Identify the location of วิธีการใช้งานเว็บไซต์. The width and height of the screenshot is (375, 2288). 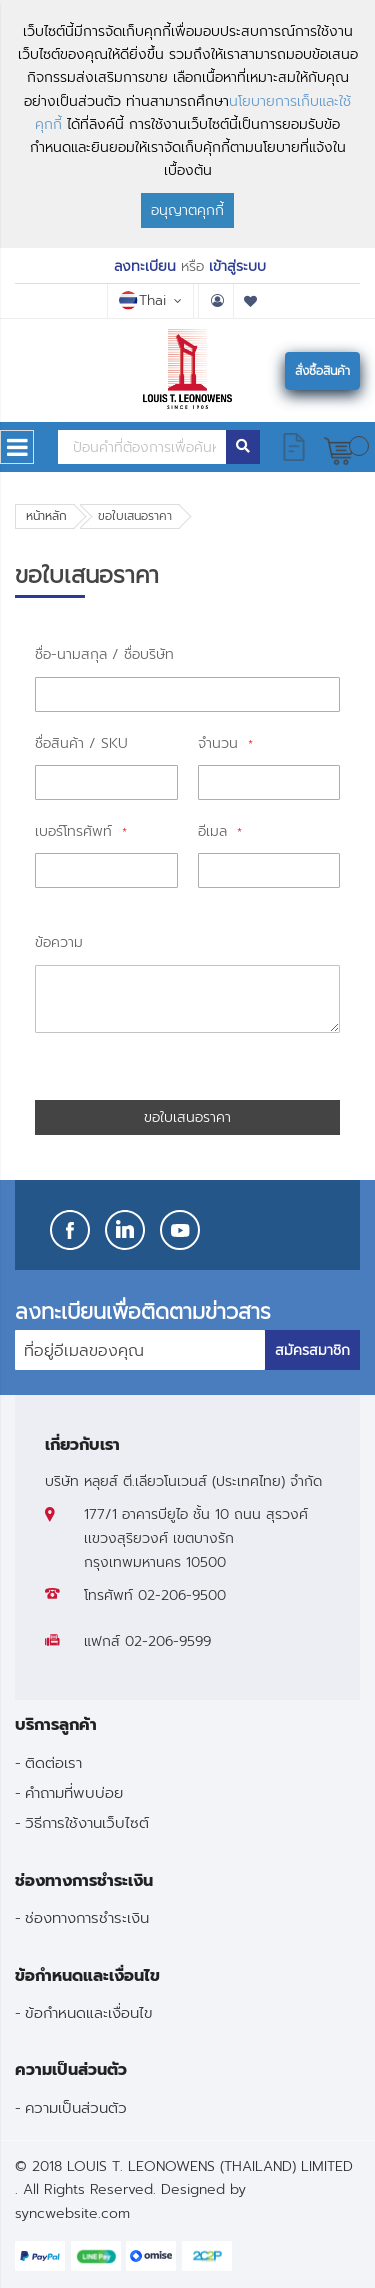
(87, 1822).